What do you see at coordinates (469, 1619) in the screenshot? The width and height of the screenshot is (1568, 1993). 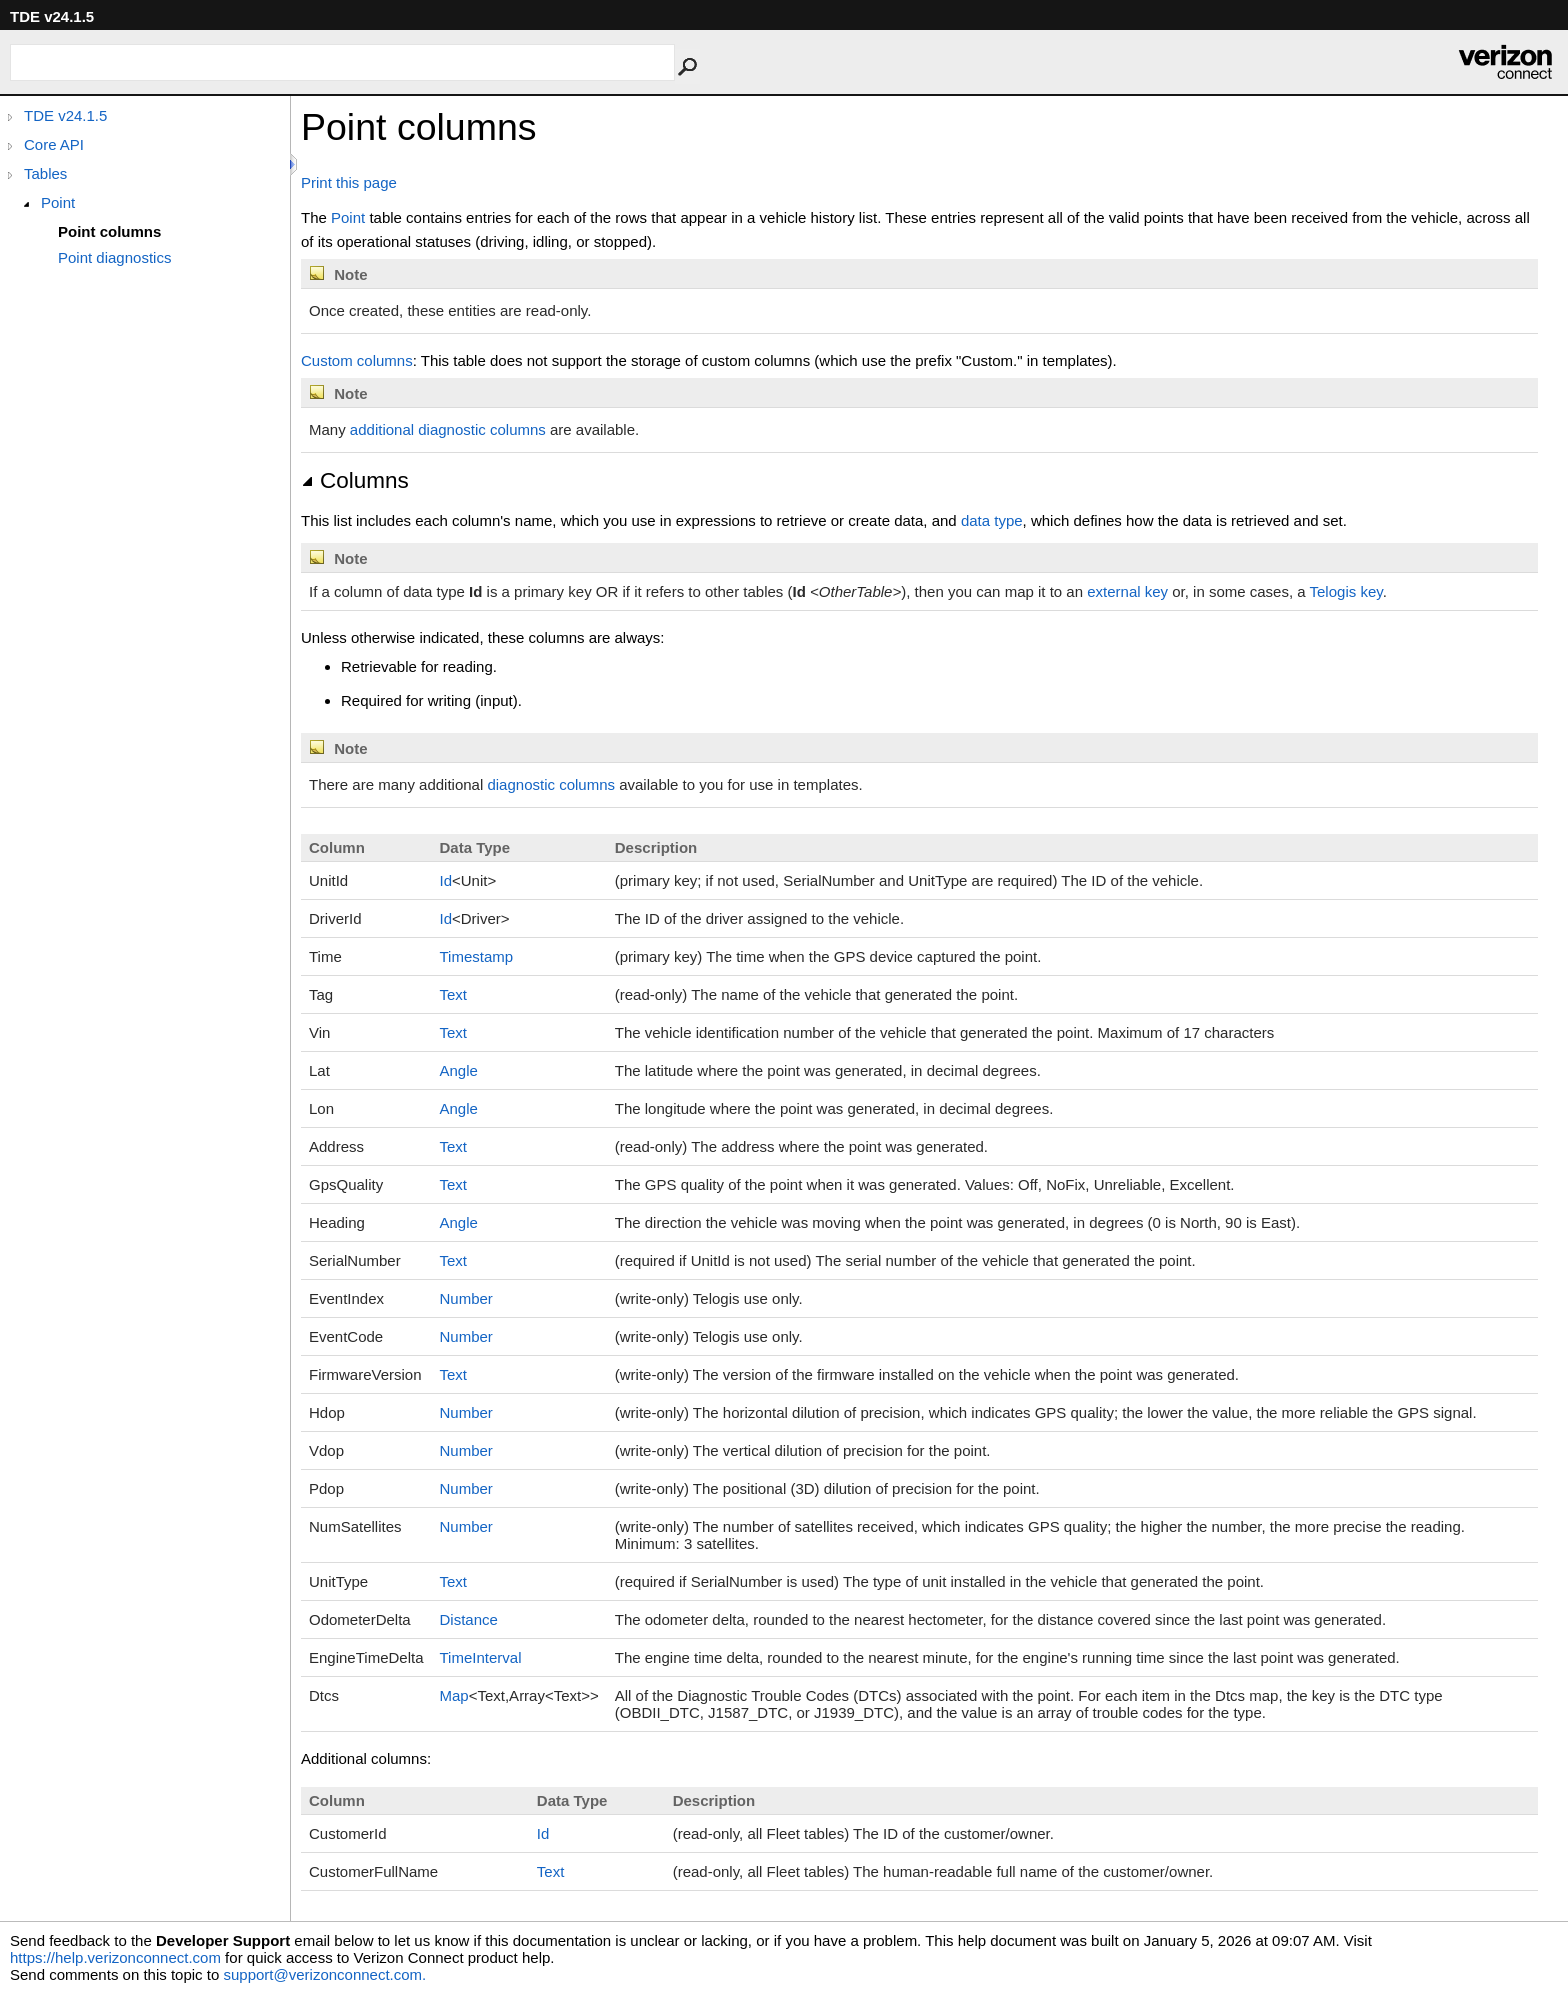 I see `Distance` at bounding box center [469, 1619].